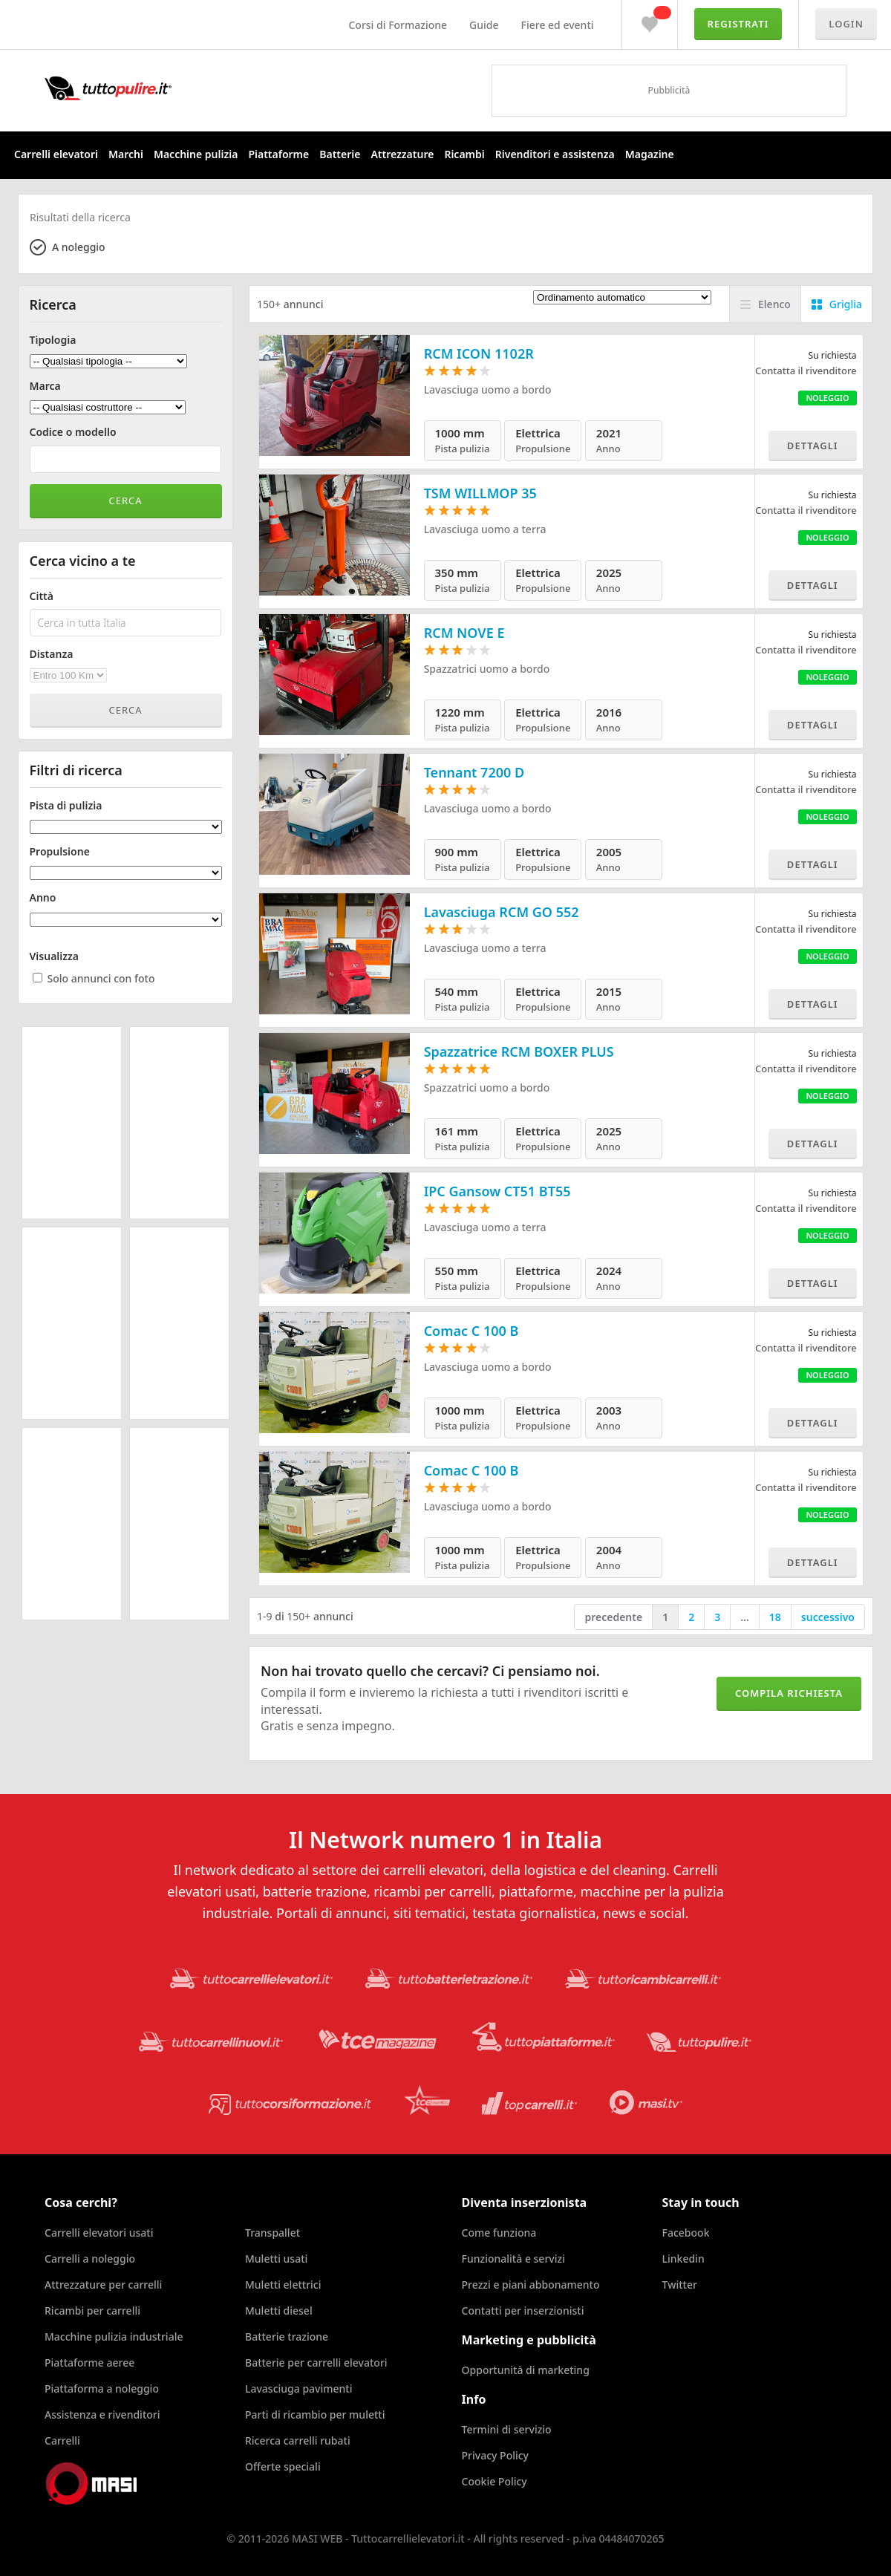 The image size is (891, 2576). What do you see at coordinates (774, 304) in the screenshot?
I see `Elenco` at bounding box center [774, 304].